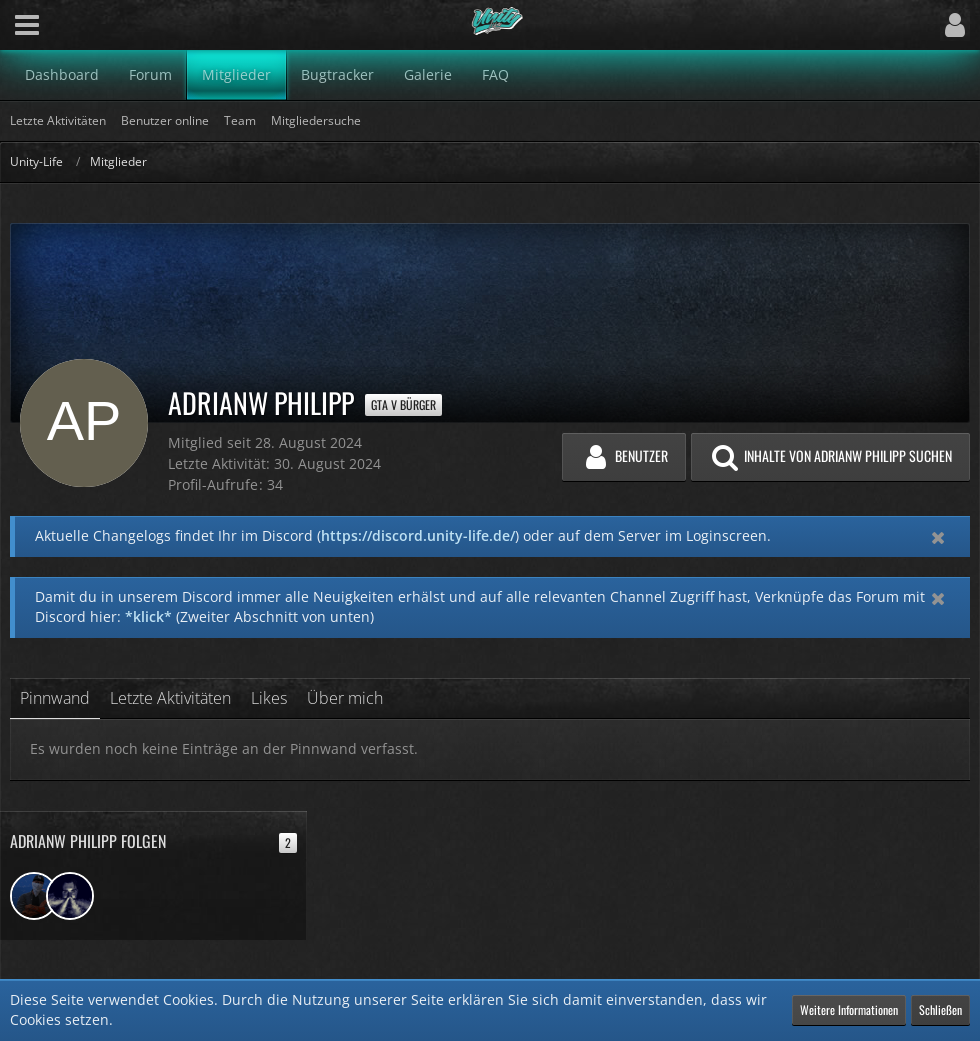 This screenshot has width=980, height=1041. I want to click on *klick*, so click(148, 616).